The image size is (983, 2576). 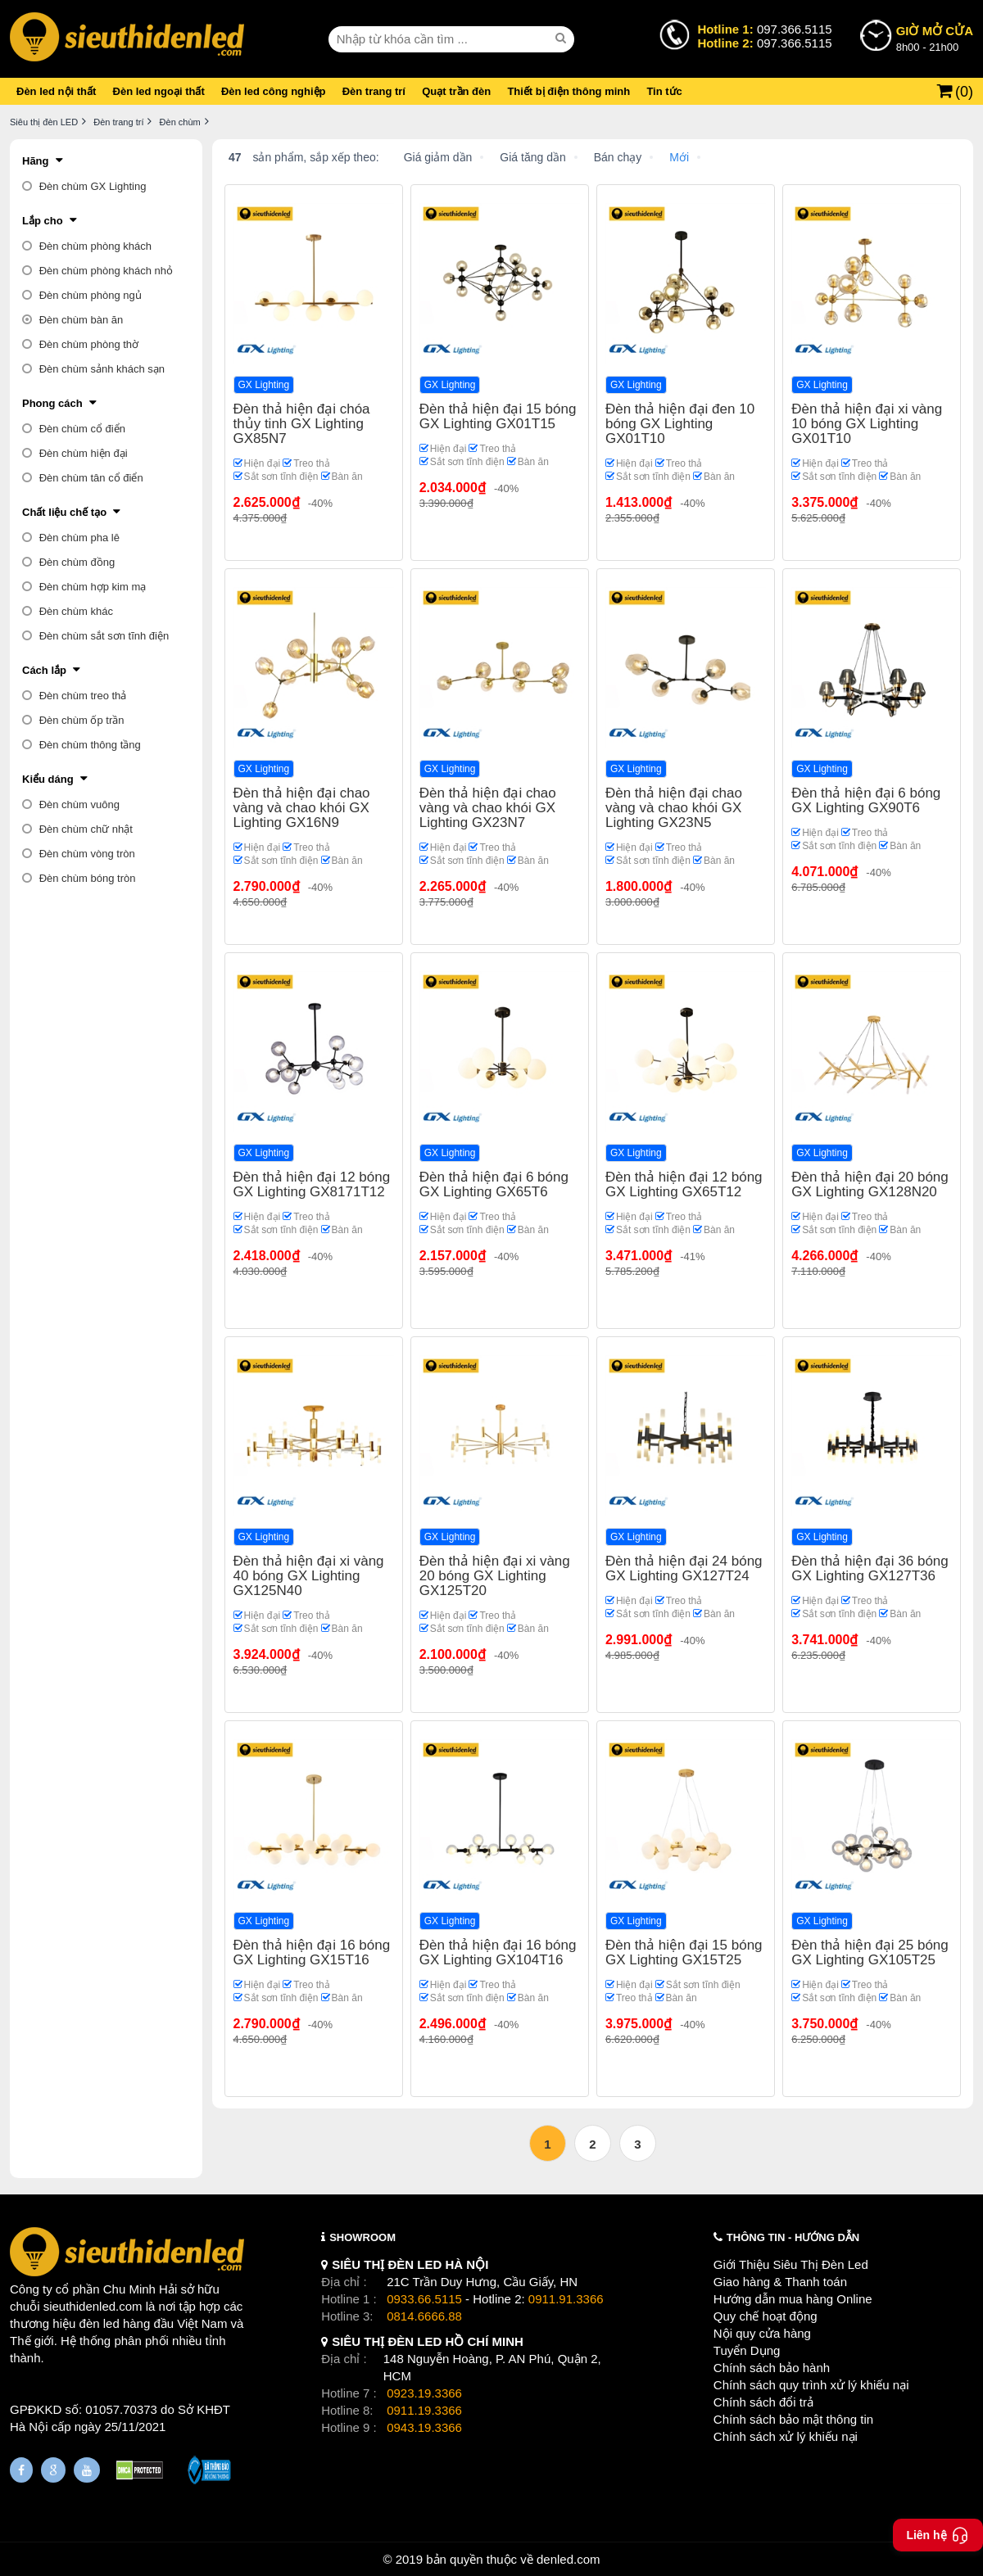 What do you see at coordinates (780, 2282) in the screenshot?
I see `Giao hàng & Thanh toán` at bounding box center [780, 2282].